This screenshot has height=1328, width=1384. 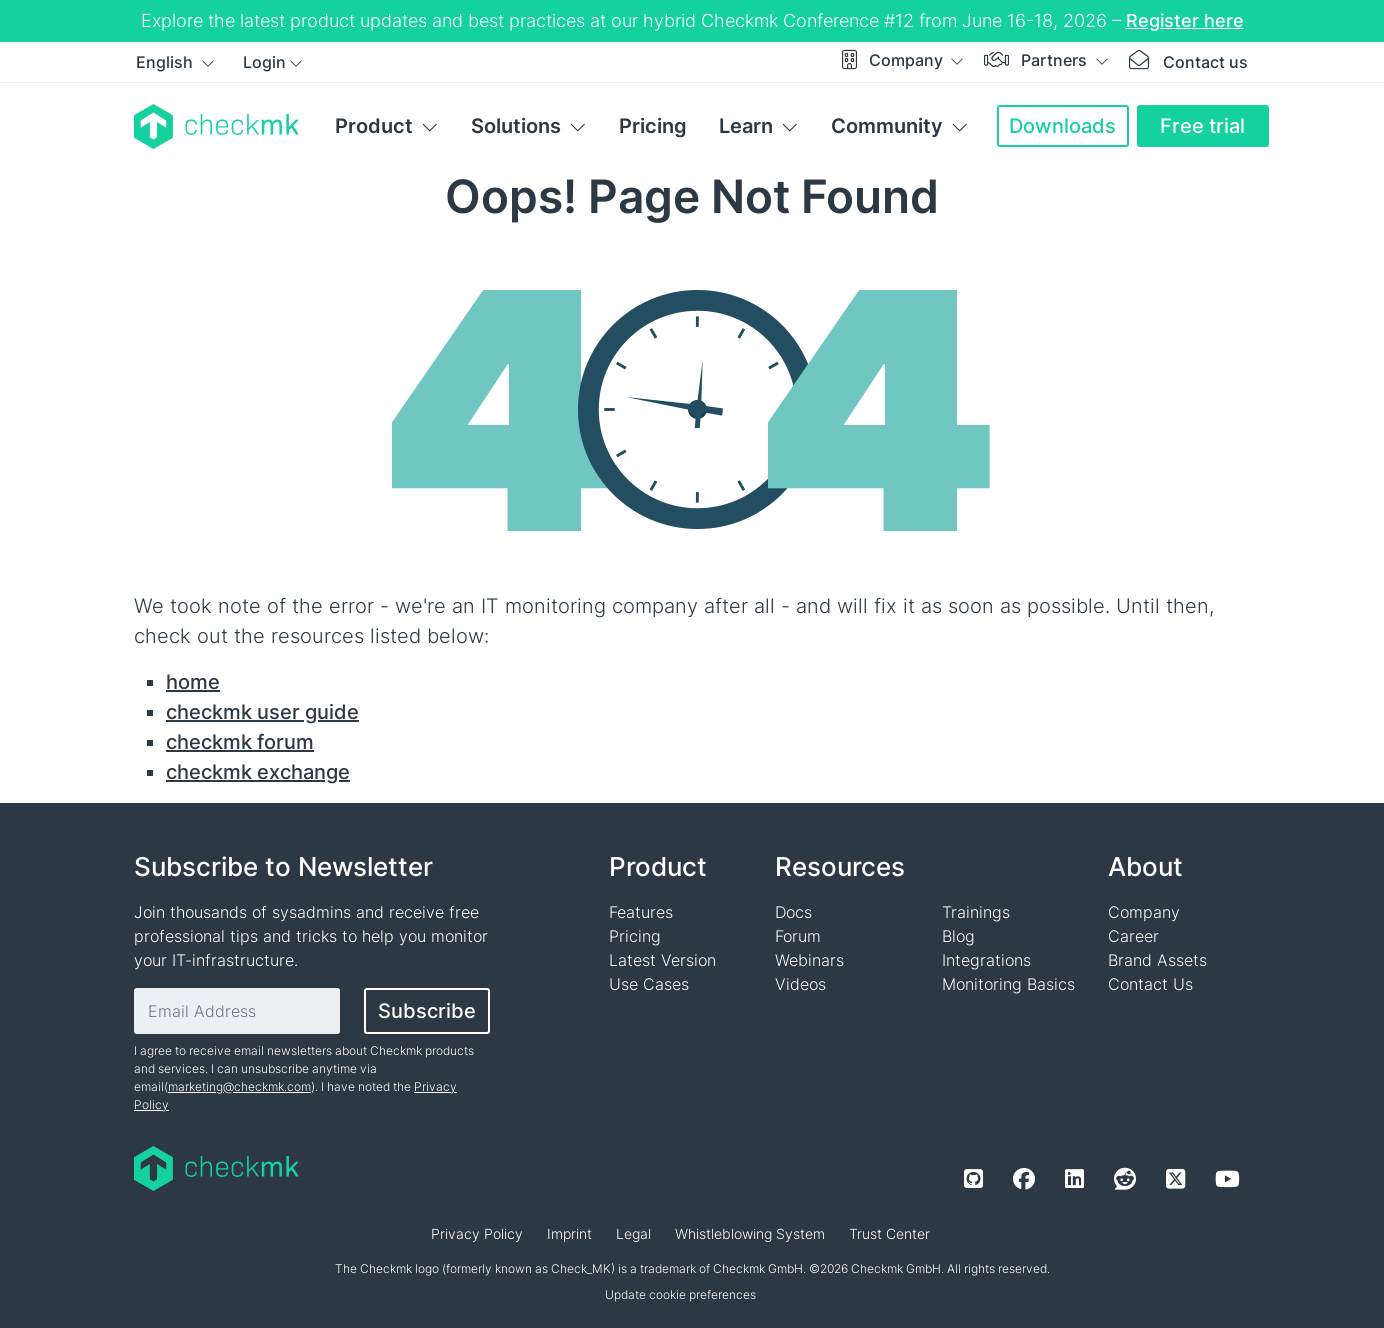 What do you see at coordinates (477, 1233) in the screenshot?
I see `Privacy Policy` at bounding box center [477, 1233].